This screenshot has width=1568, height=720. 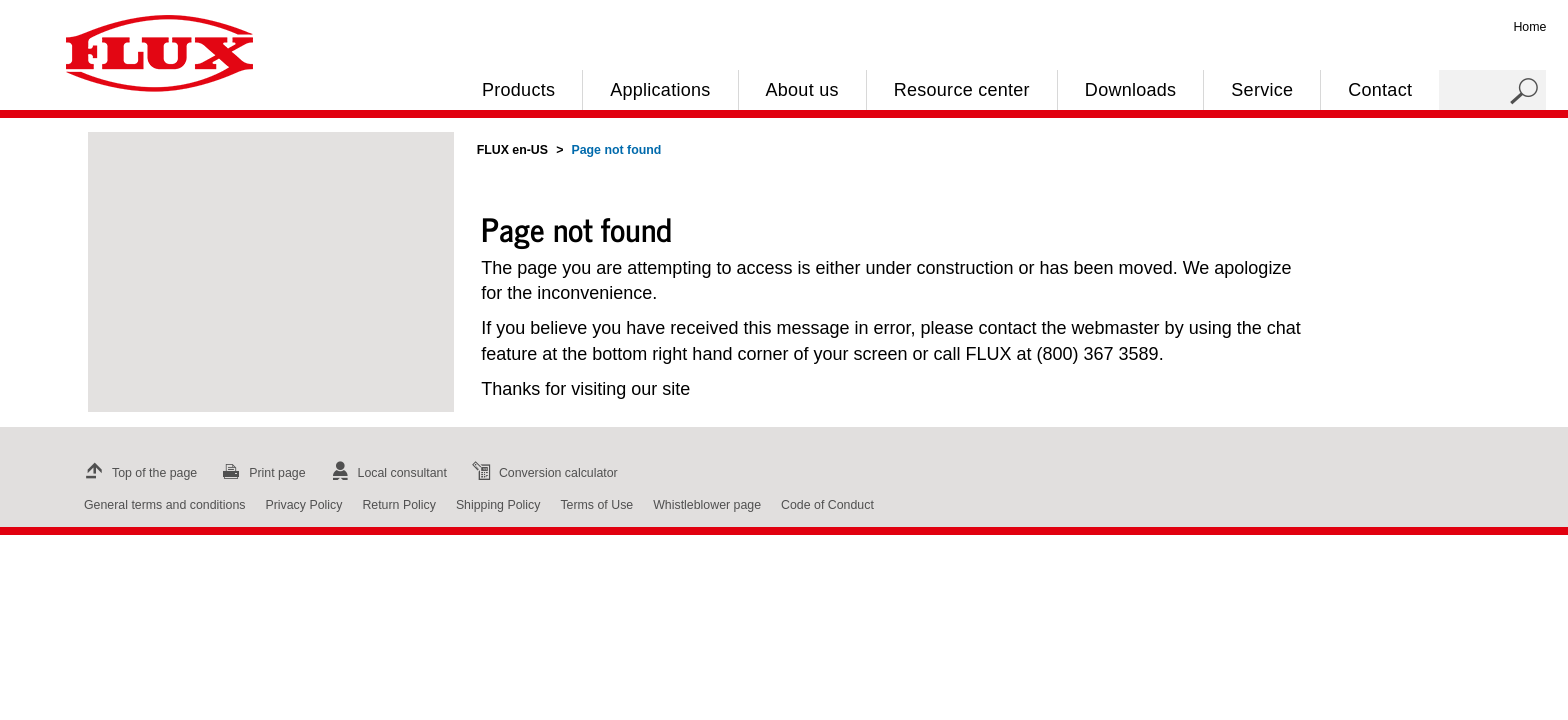 What do you see at coordinates (707, 505) in the screenshot?
I see `Whistleblower page` at bounding box center [707, 505].